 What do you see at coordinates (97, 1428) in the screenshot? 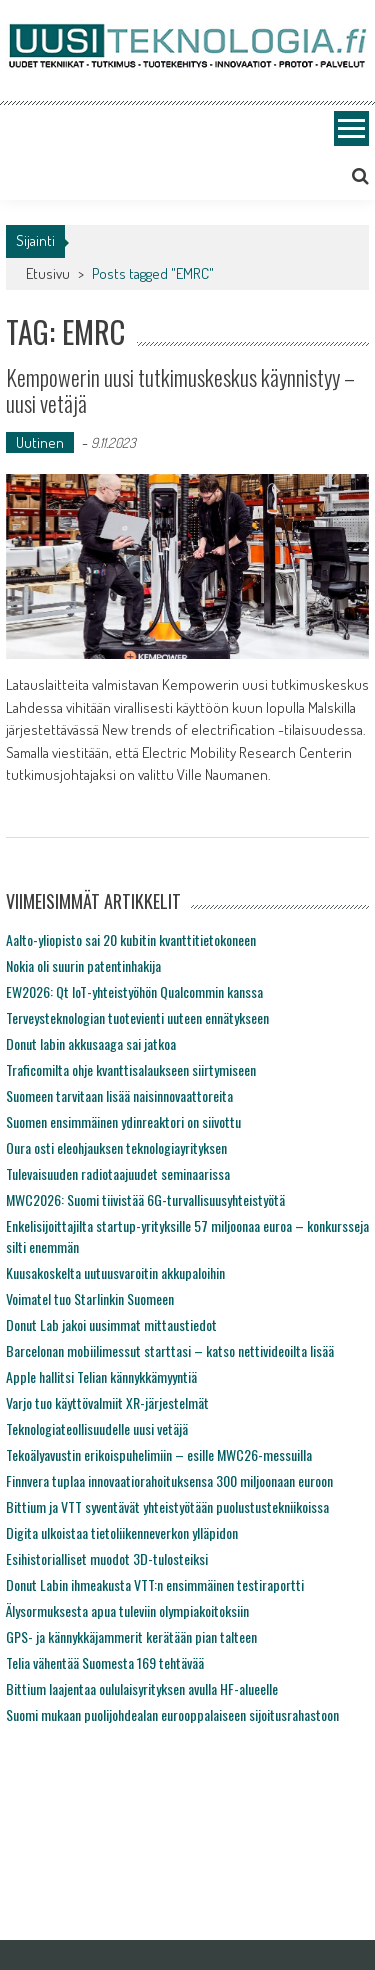
I see `Teknologiateollisuudelle uusi vetäjä` at bounding box center [97, 1428].